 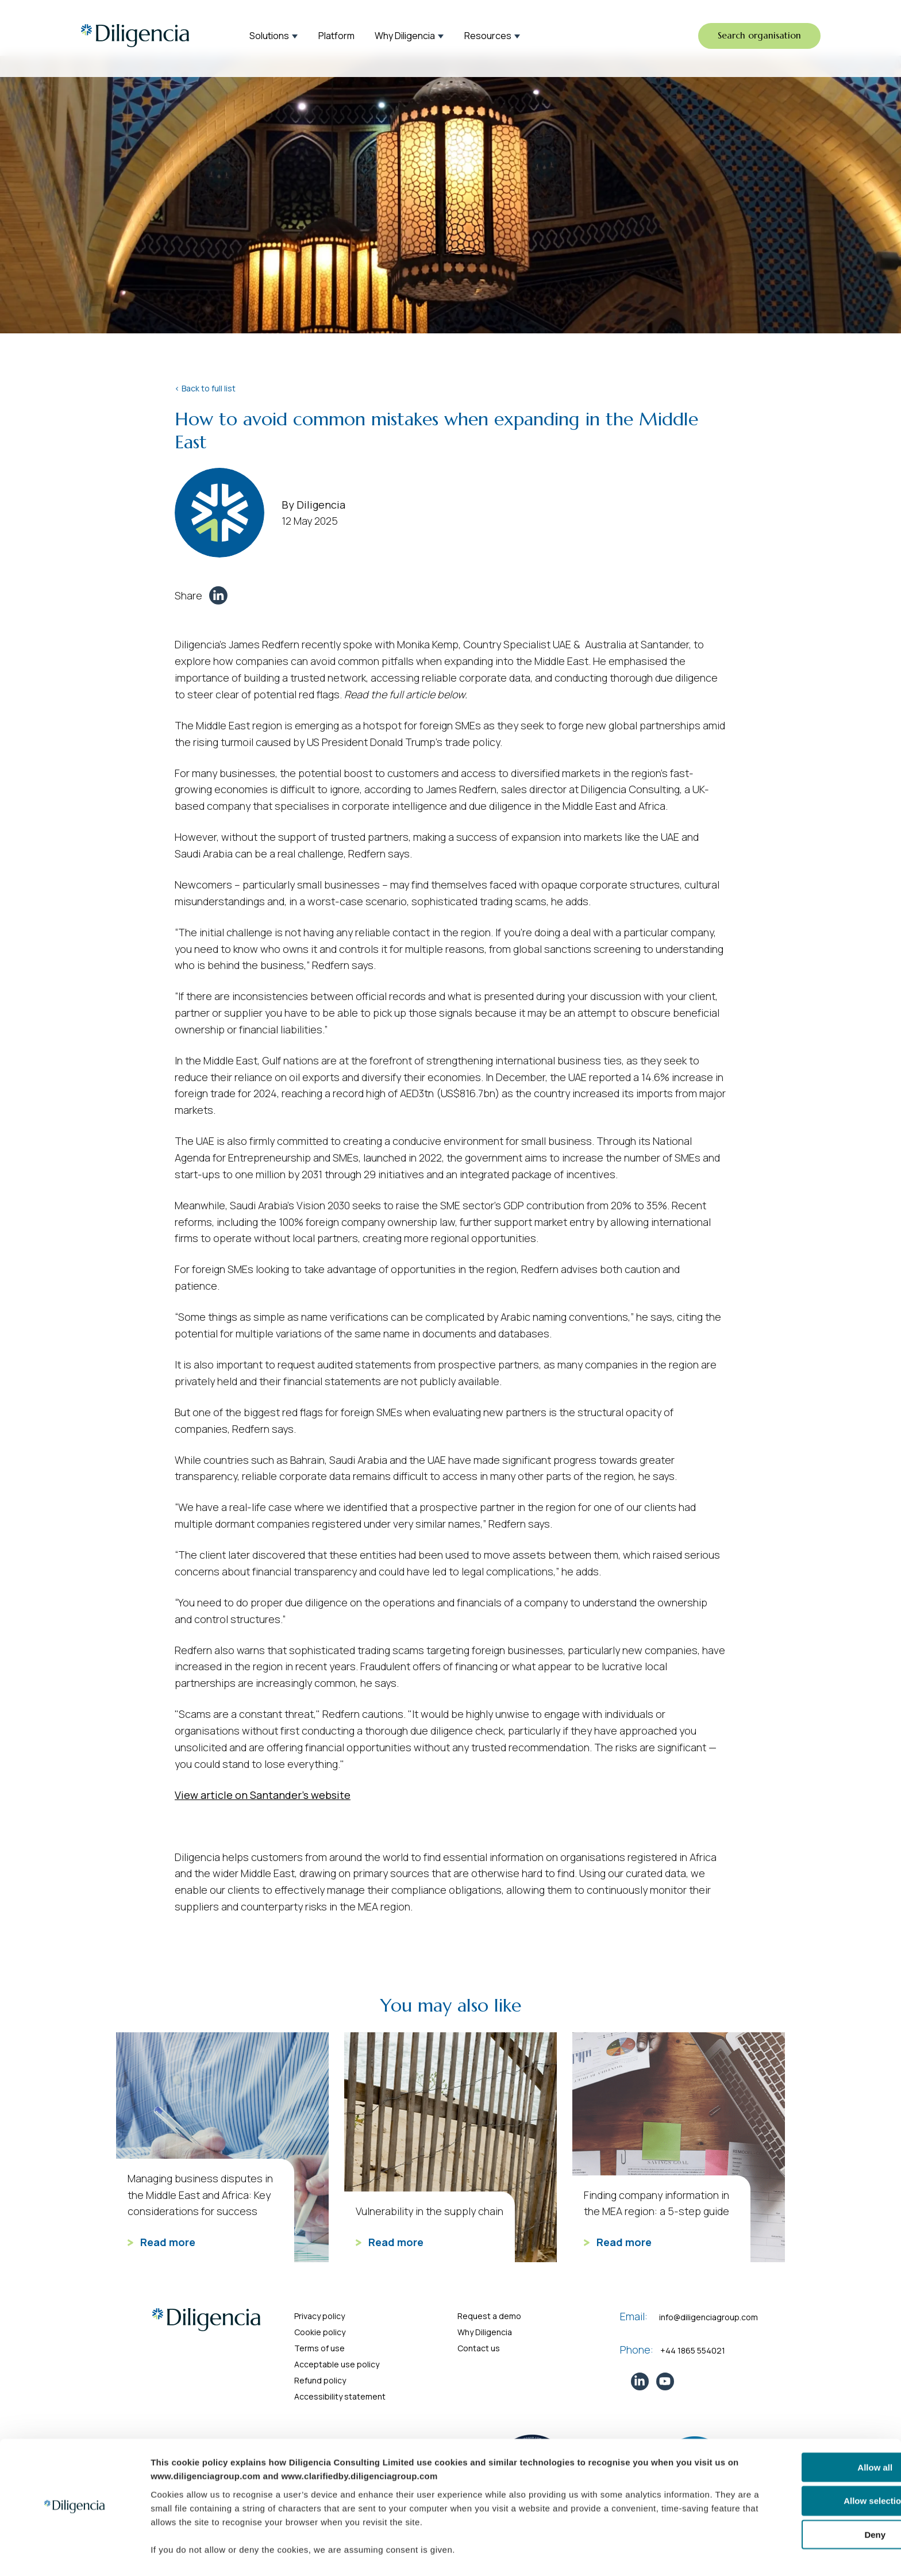 What do you see at coordinates (692, 2350) in the screenshot?
I see `+44 1865 554021` at bounding box center [692, 2350].